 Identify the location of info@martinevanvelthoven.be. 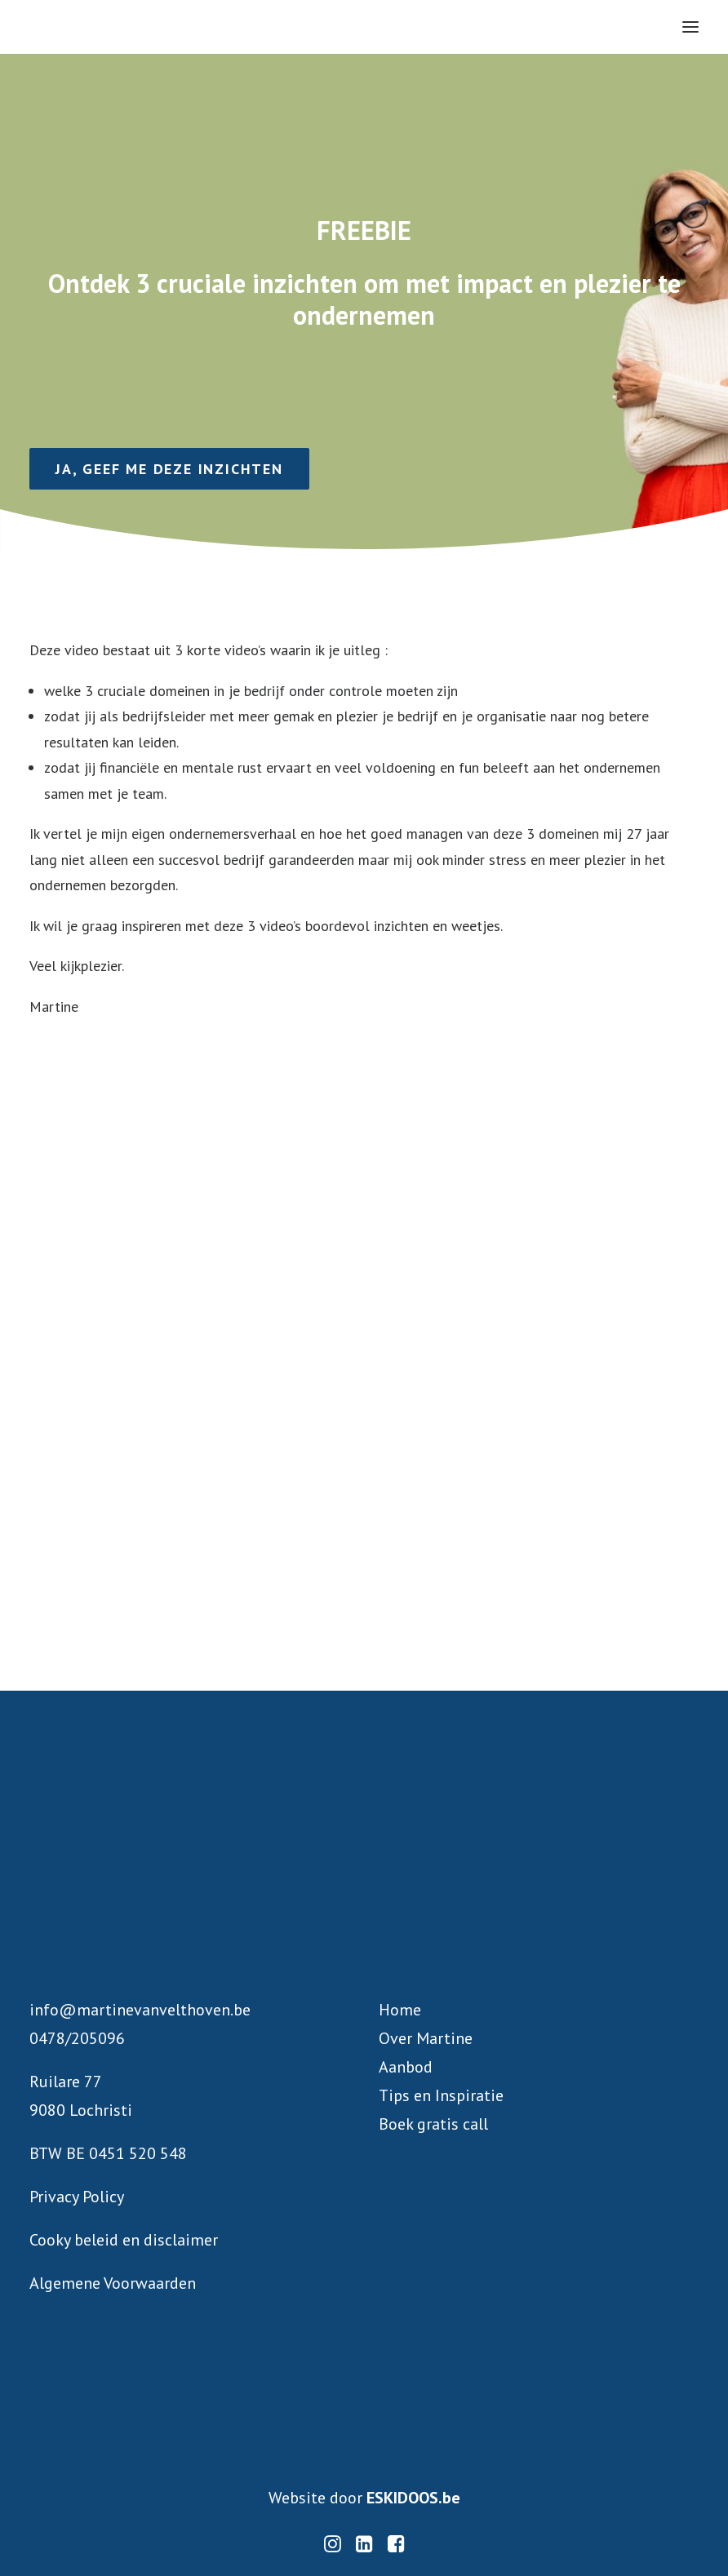
(140, 2009).